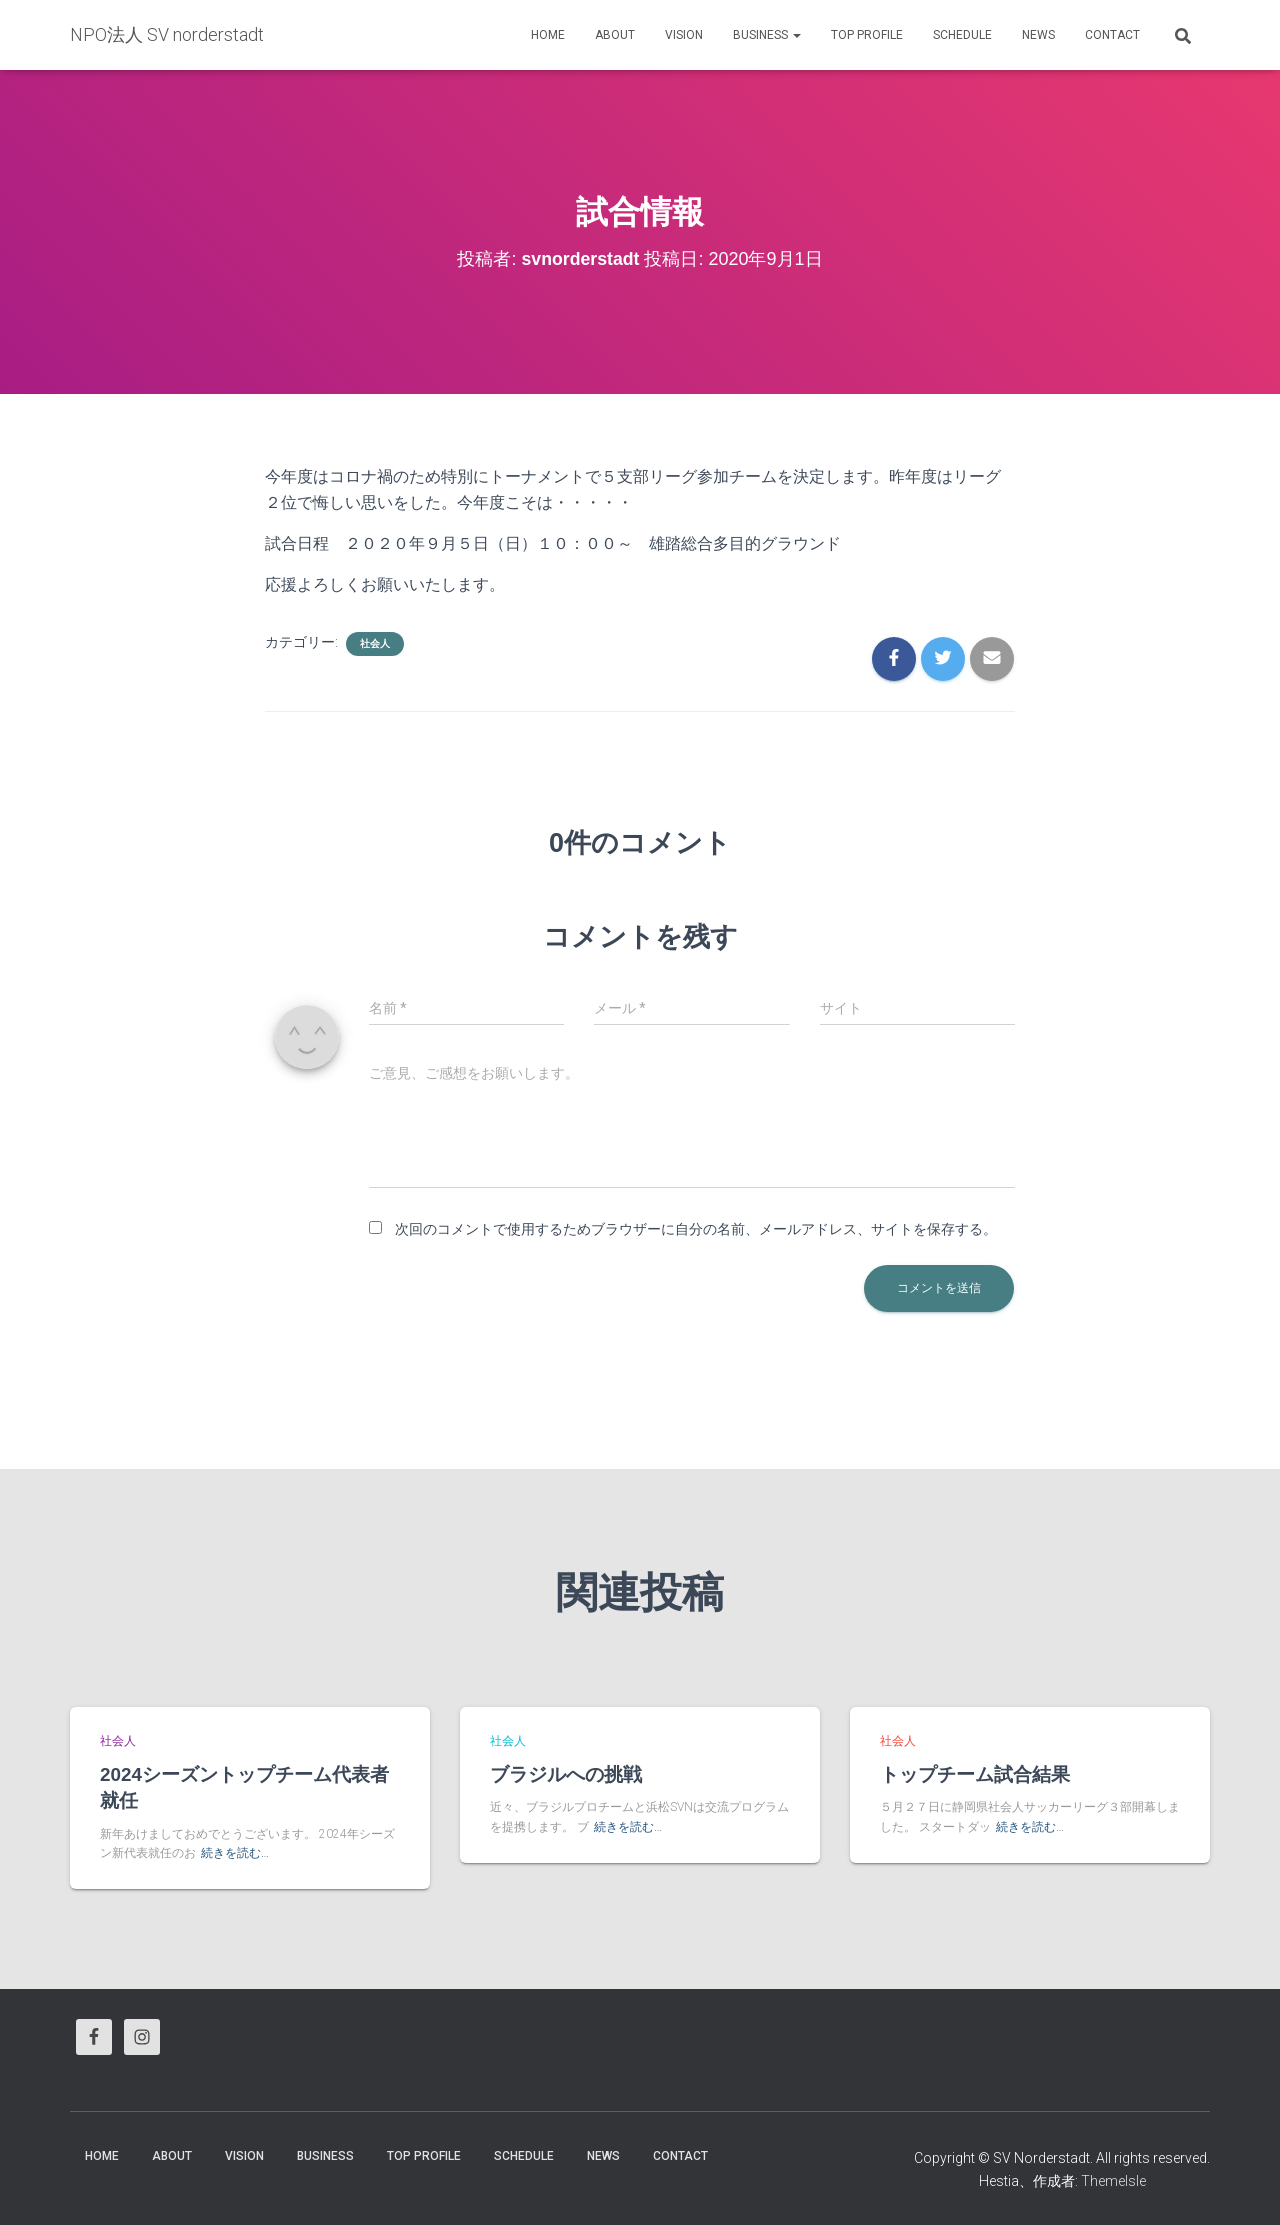 Image resolution: width=1280 pixels, height=2225 pixels. I want to click on About, so click(615, 35).